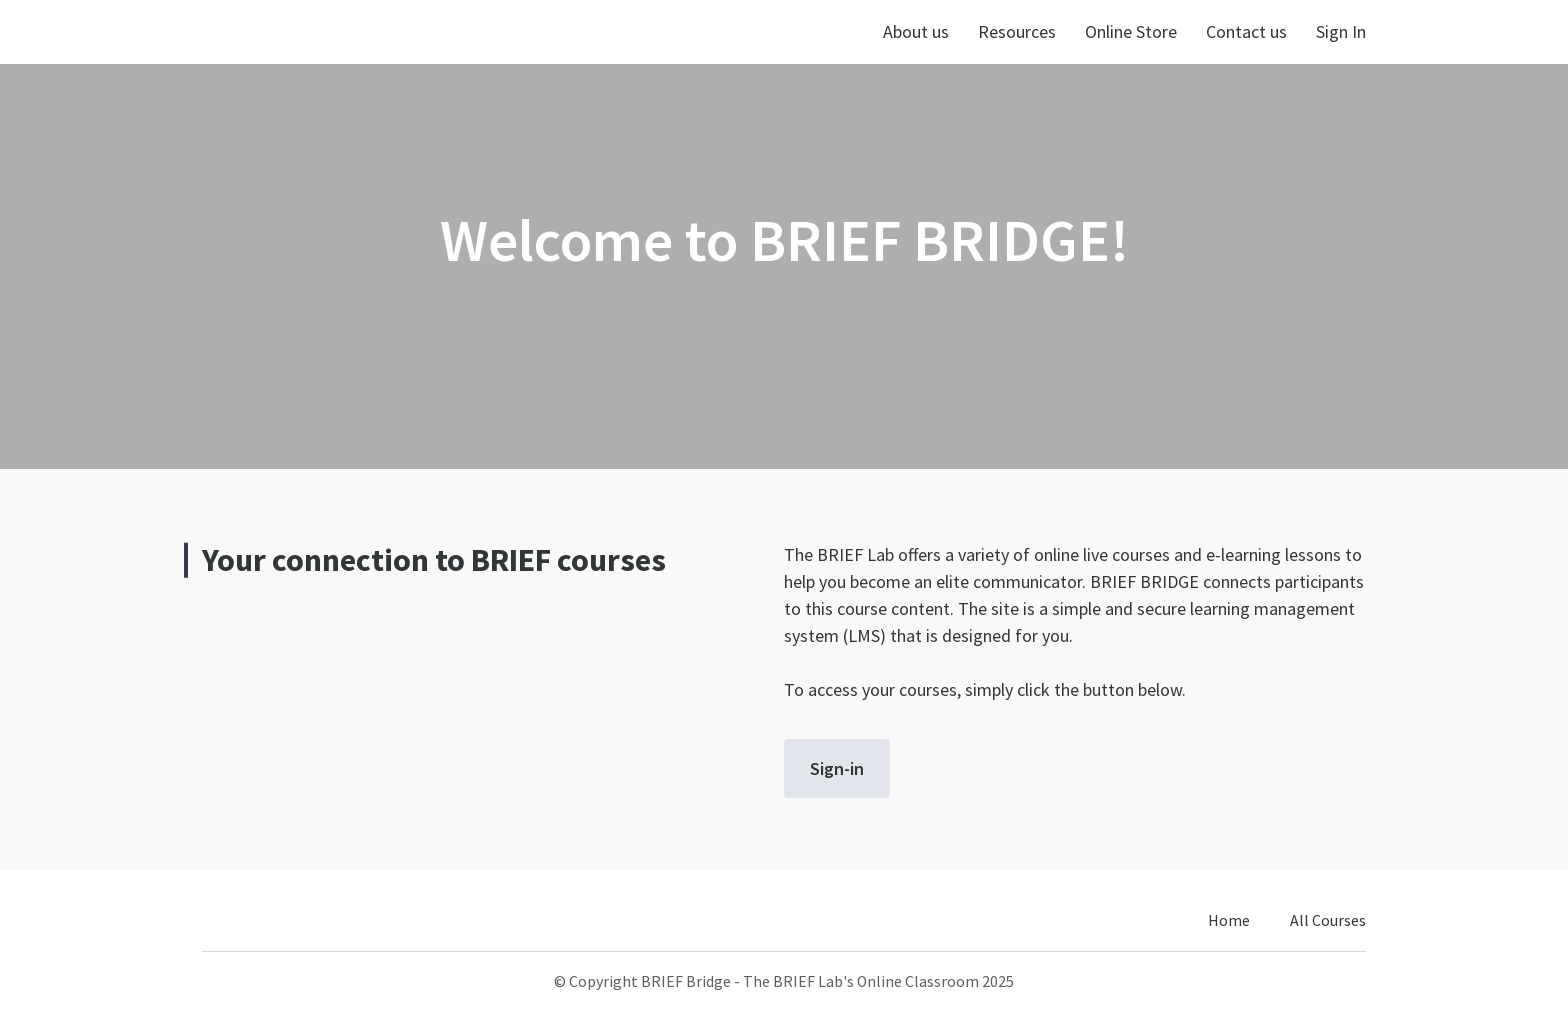 The width and height of the screenshot is (1568, 1012). Describe the element at coordinates (1328, 920) in the screenshot. I see `All Courses` at that location.